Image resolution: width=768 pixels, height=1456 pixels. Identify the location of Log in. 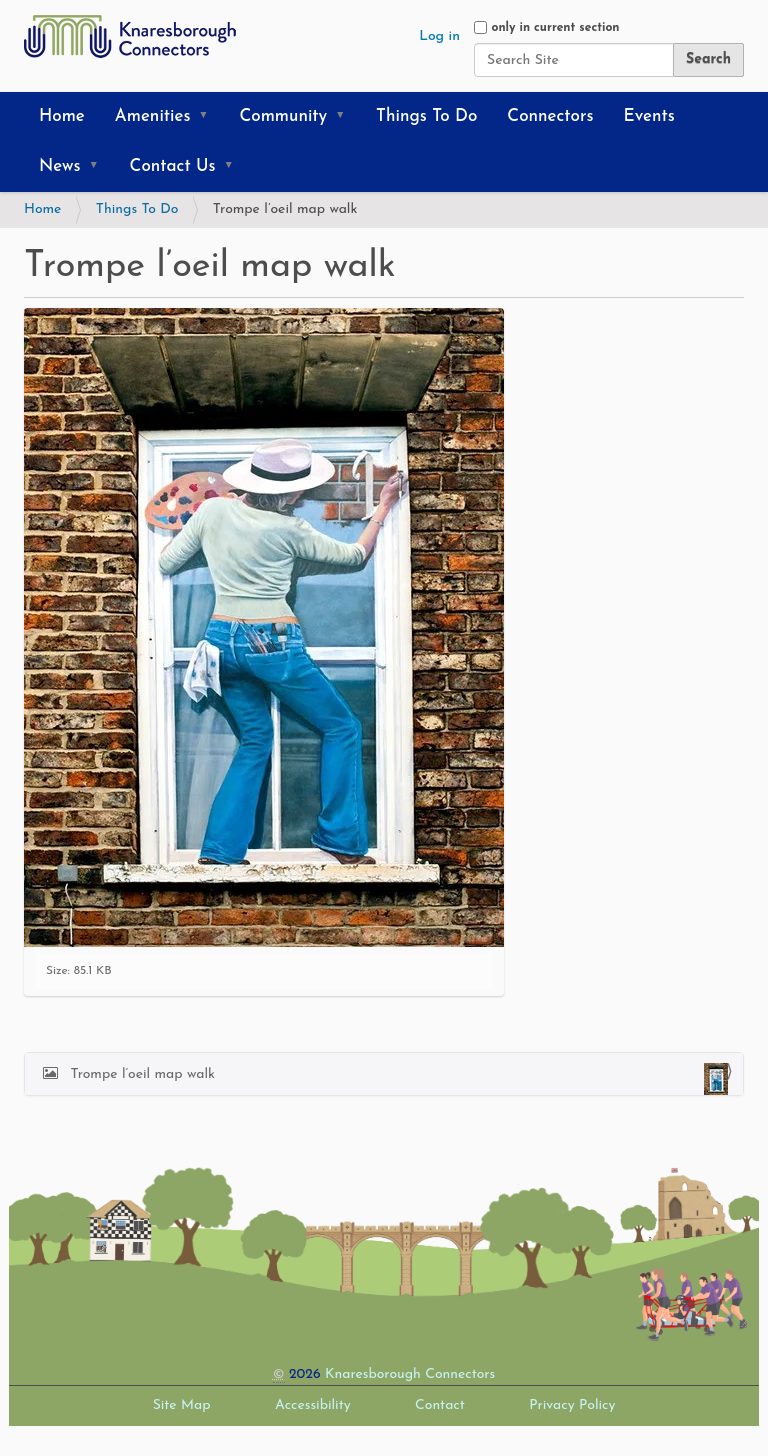
(439, 36).